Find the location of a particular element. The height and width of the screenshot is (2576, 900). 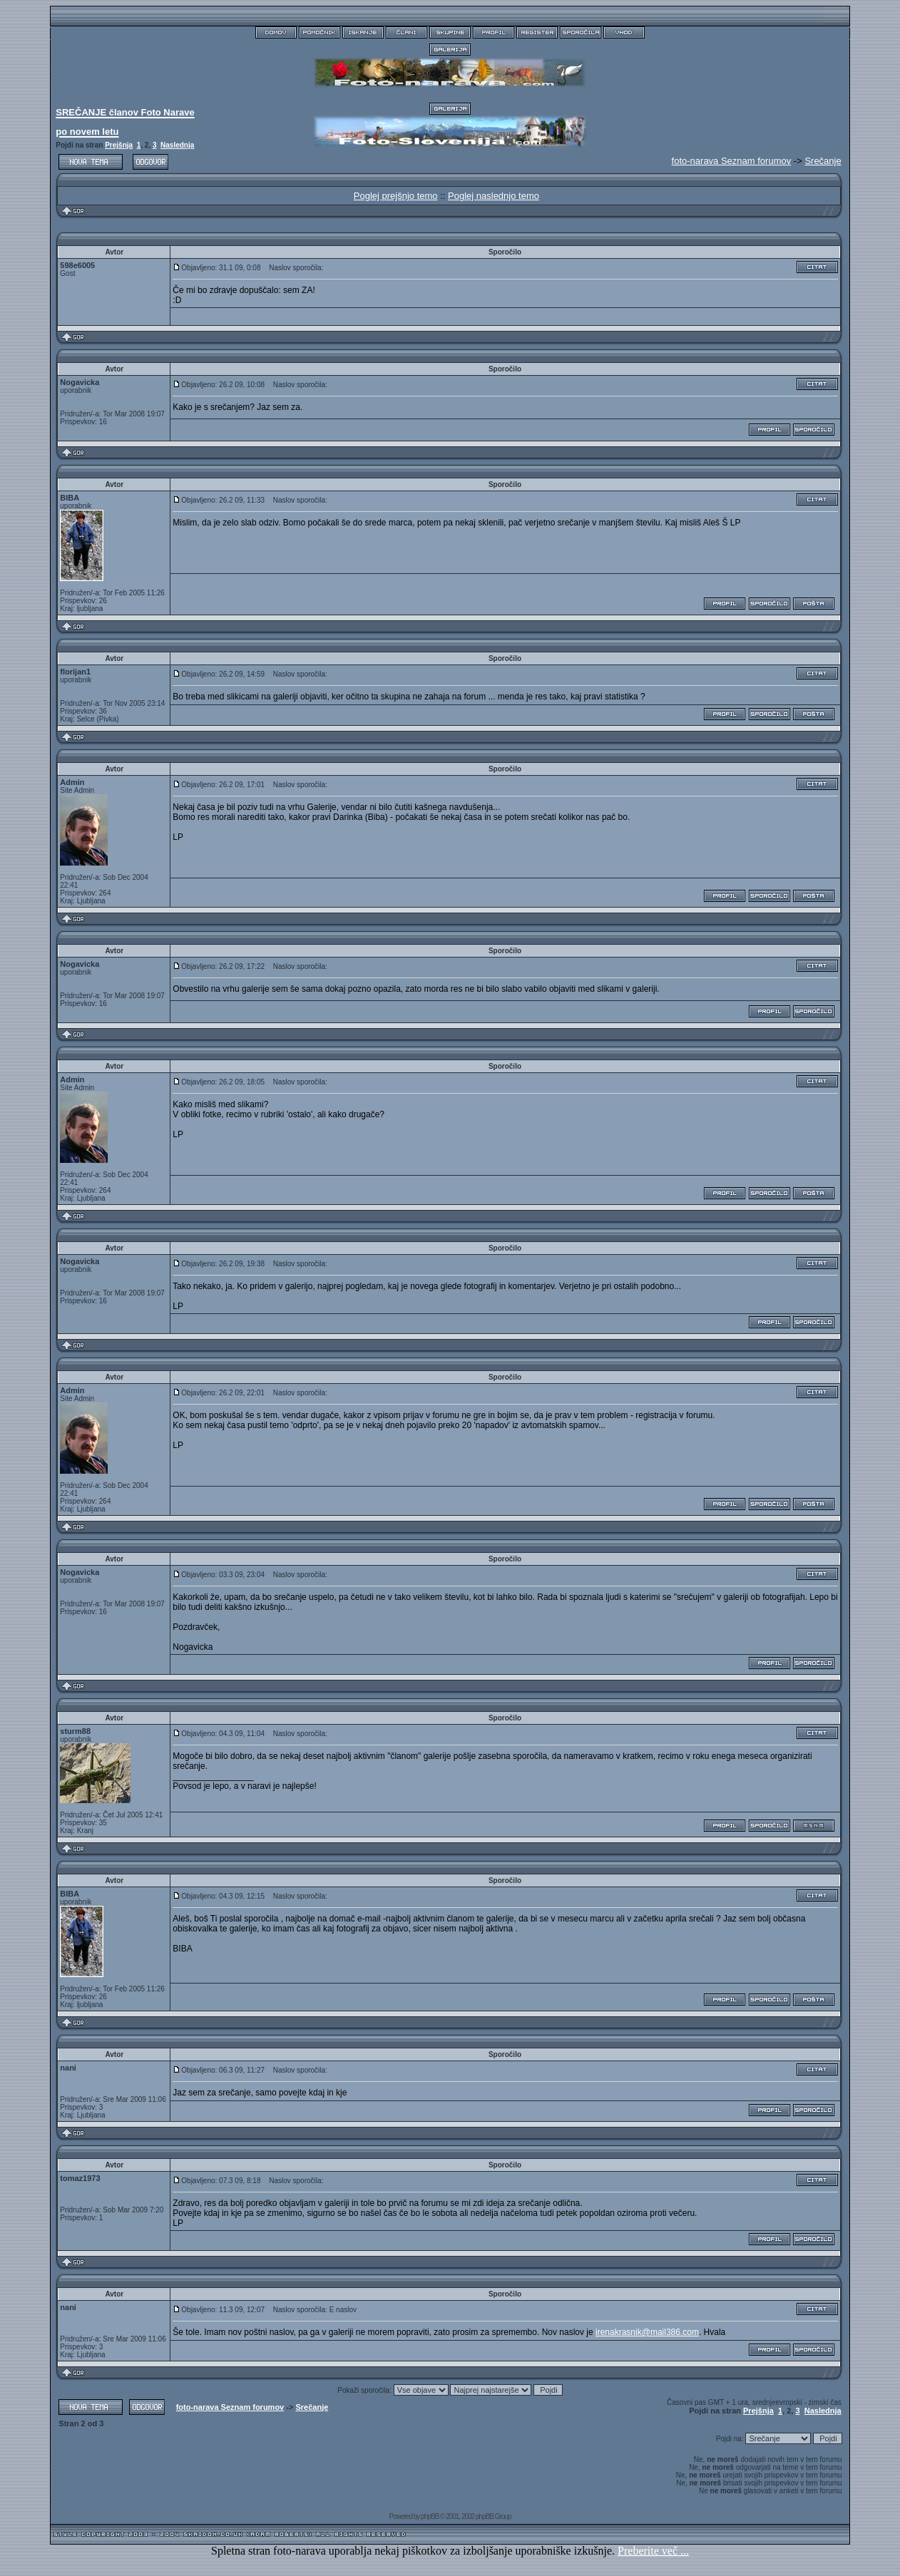

irenakrasnik@mail386.com is located at coordinates (647, 2332).